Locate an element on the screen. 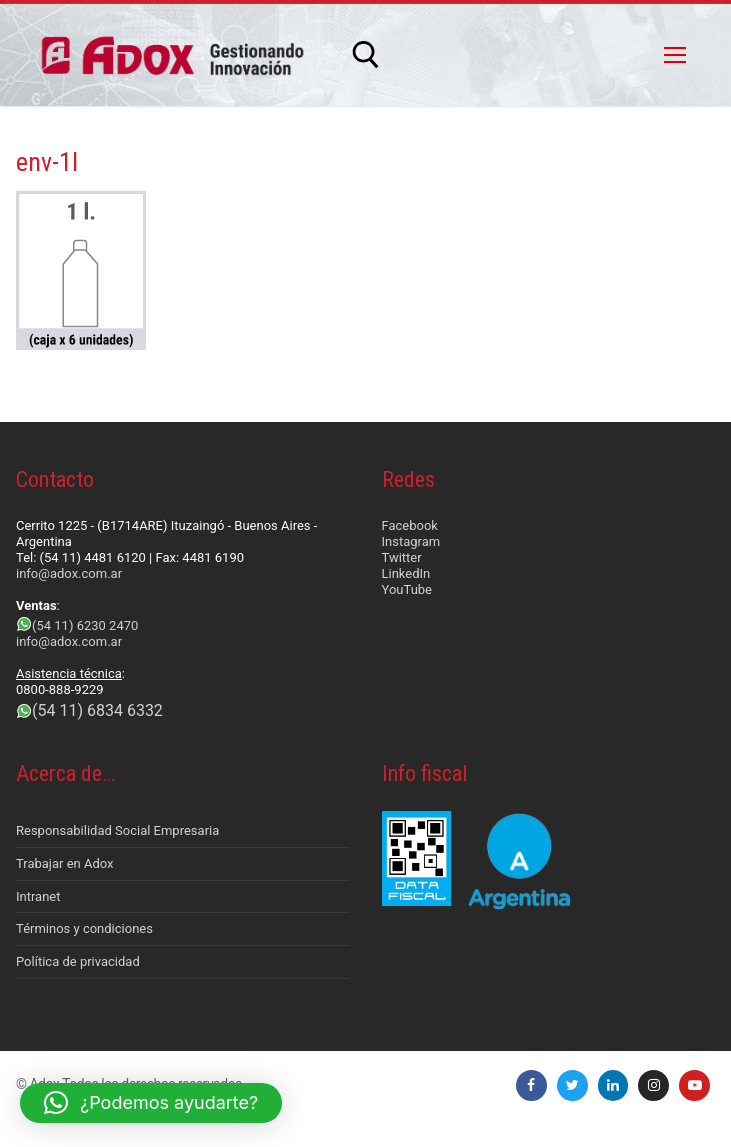  YouTube is located at coordinates (407, 589).